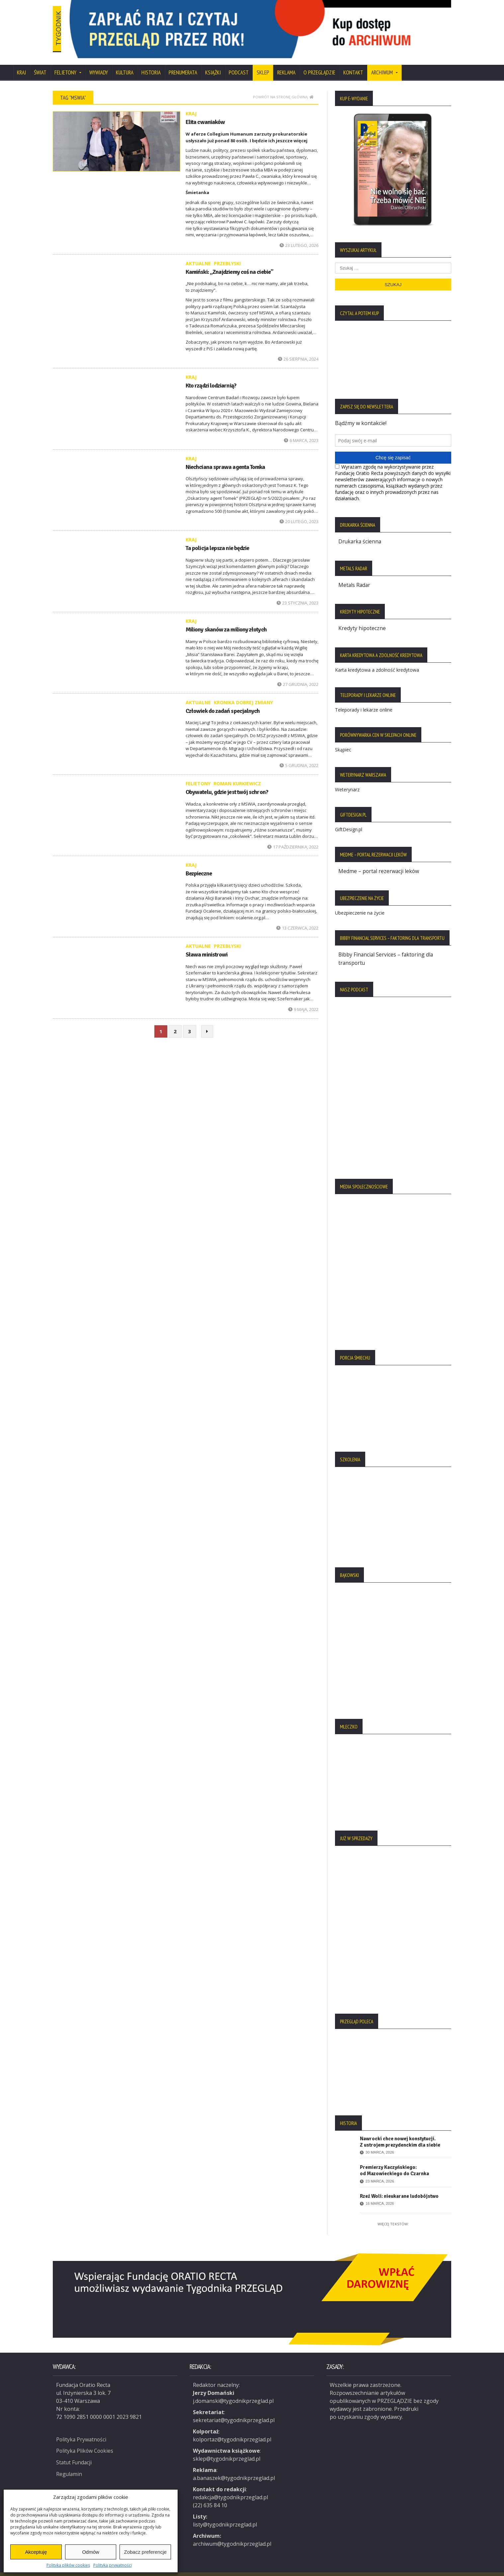  I want to click on Książki, so click(213, 63).